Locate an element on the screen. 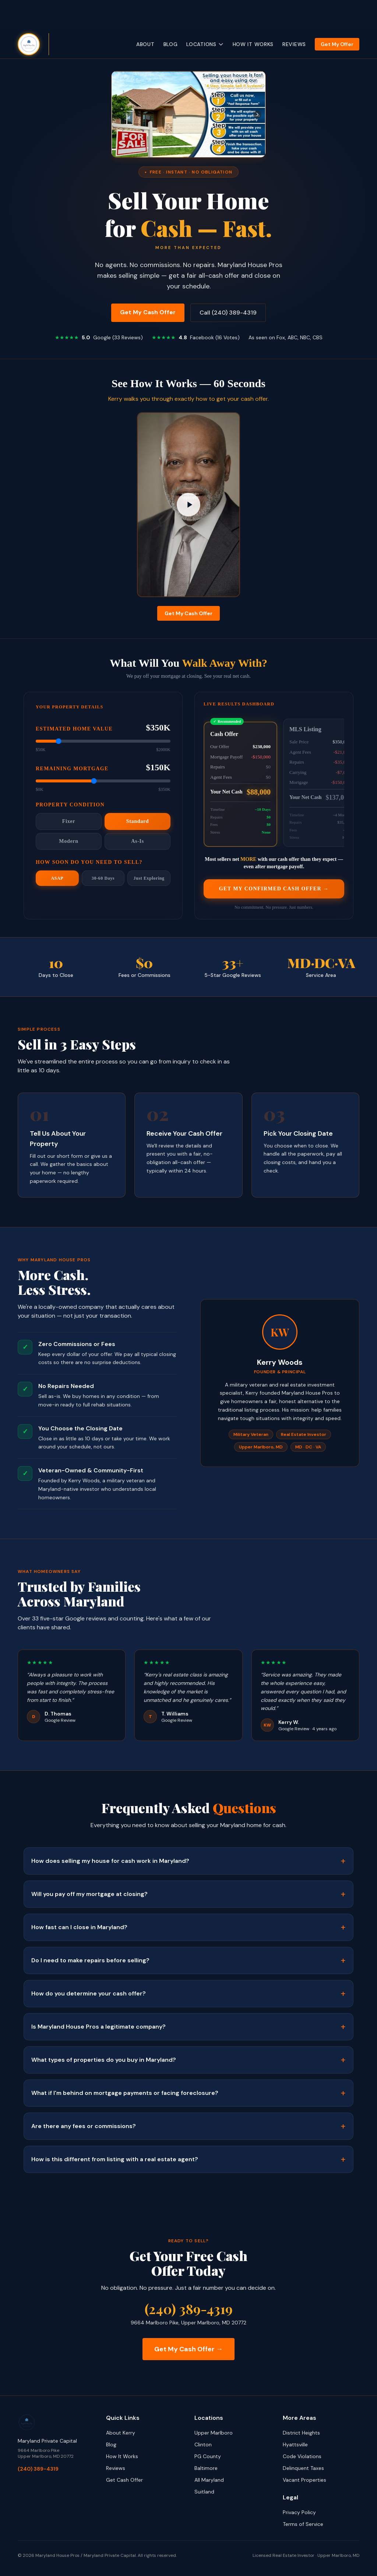 The height and width of the screenshot is (2576, 377). Get Cash Offer is located at coordinates (124, 2480).